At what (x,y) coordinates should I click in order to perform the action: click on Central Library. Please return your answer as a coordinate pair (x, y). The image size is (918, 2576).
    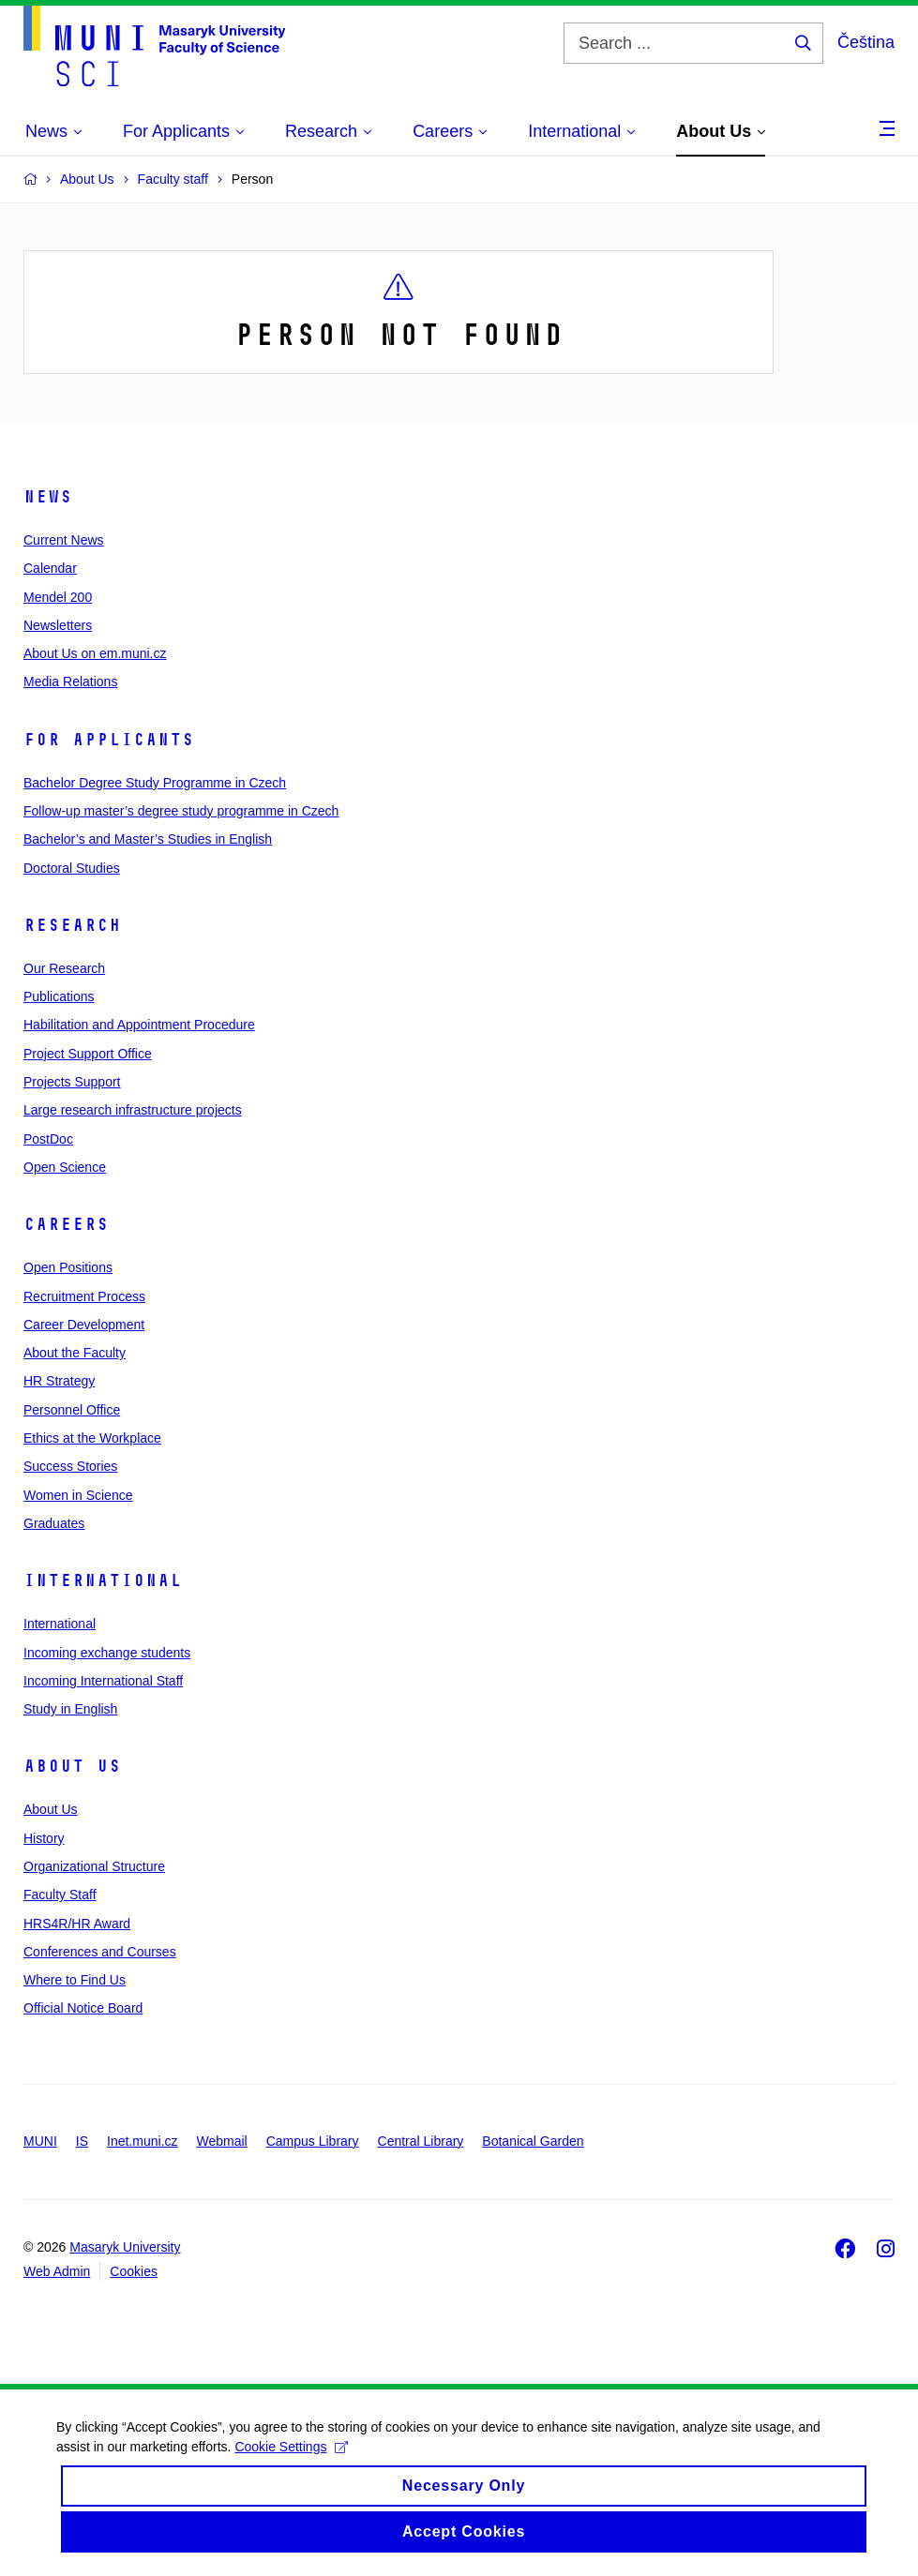
    Looking at the image, I should click on (421, 2141).